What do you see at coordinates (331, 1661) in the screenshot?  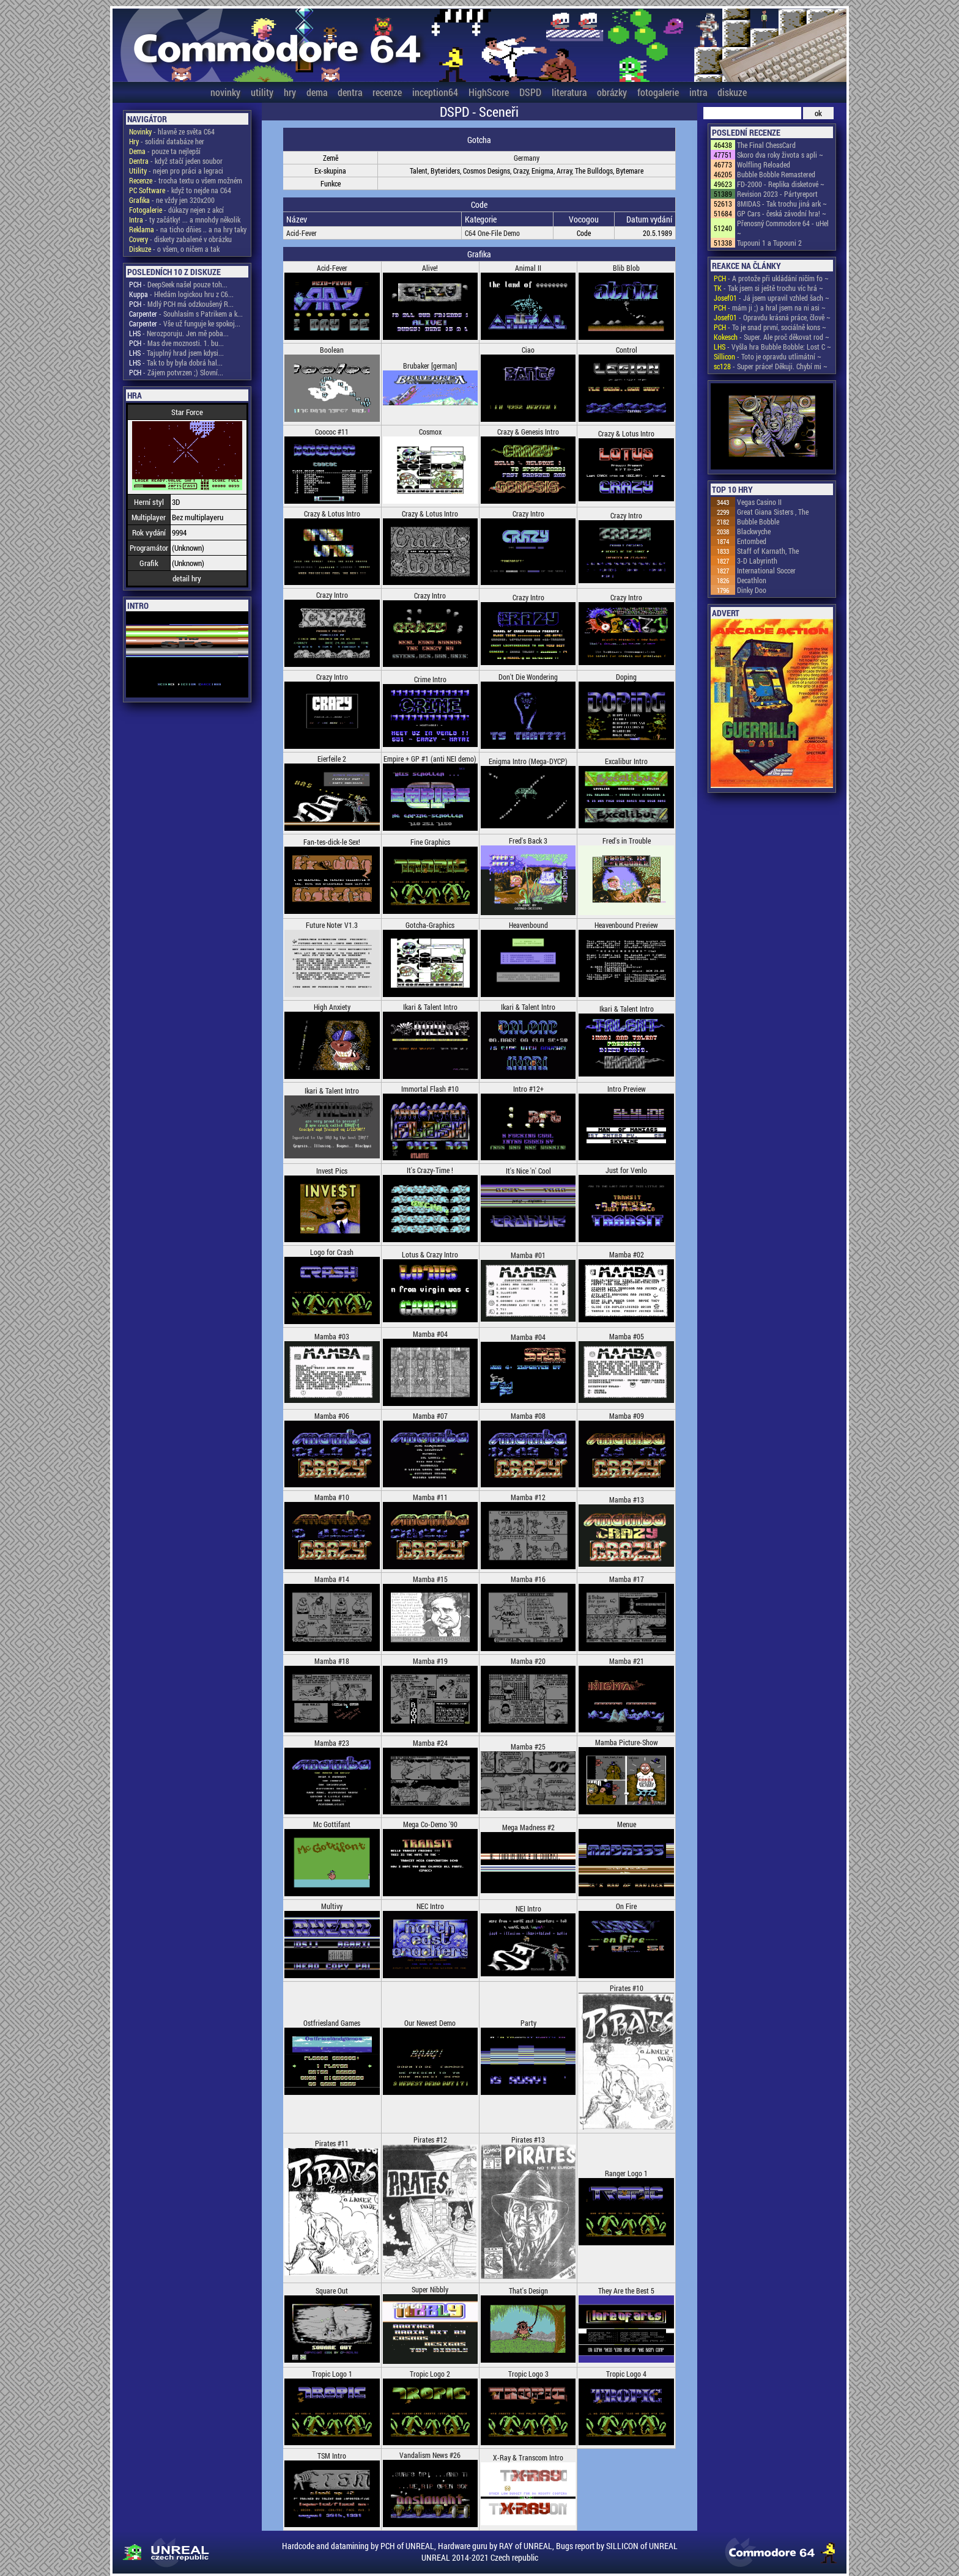 I see `Mamba #18` at bounding box center [331, 1661].